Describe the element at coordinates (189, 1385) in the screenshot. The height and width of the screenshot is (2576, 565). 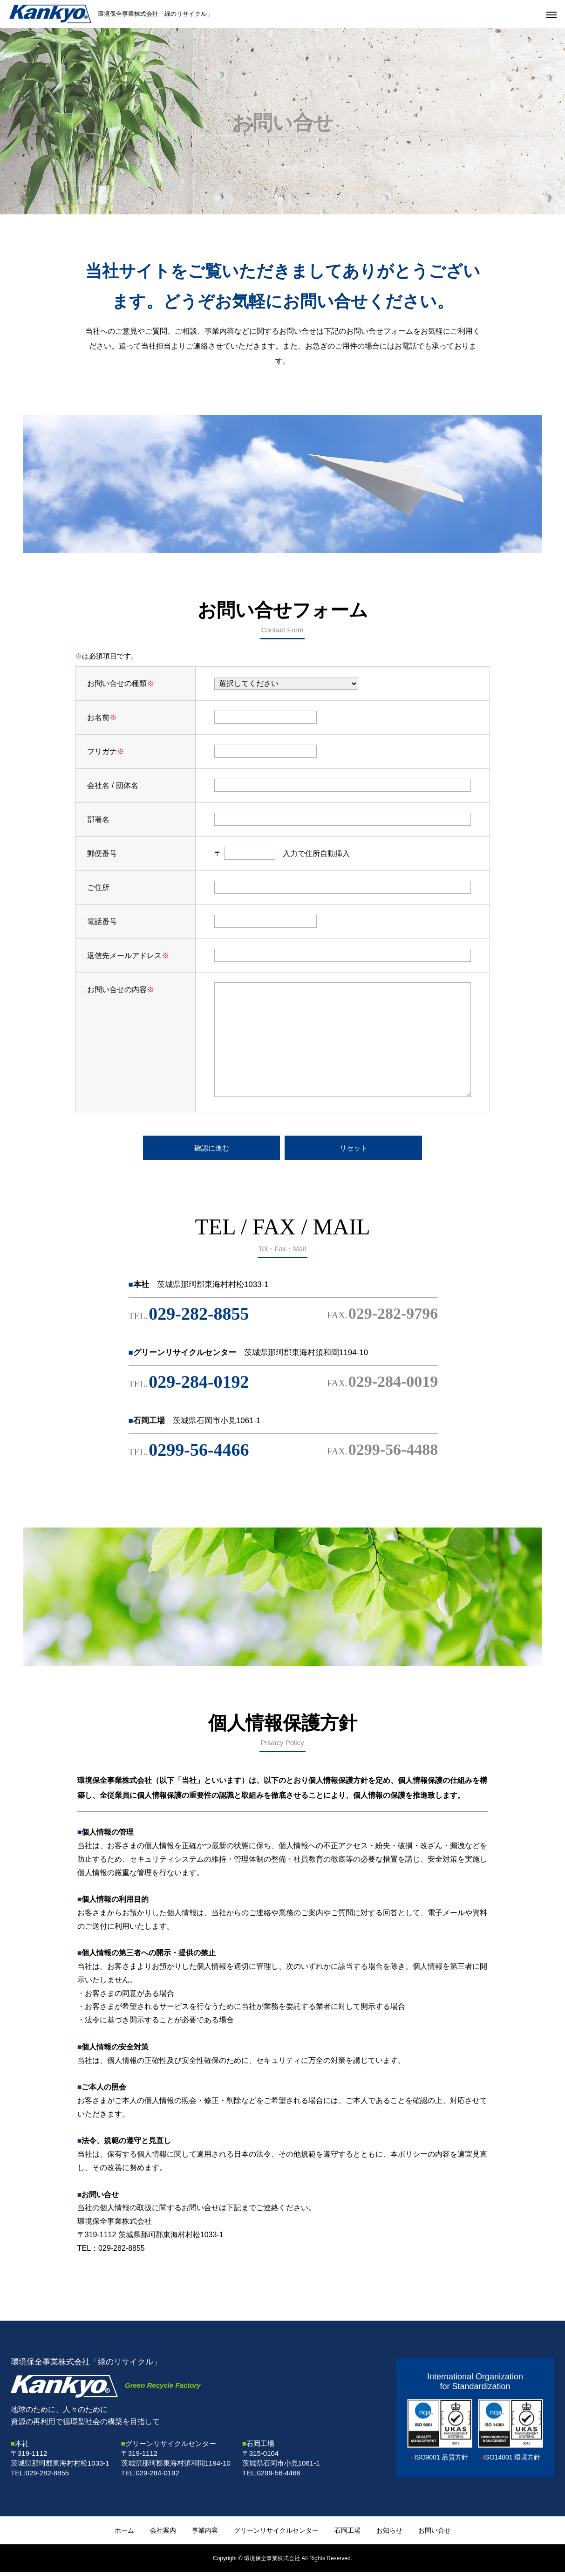
I see `029-284-0192` at that location.